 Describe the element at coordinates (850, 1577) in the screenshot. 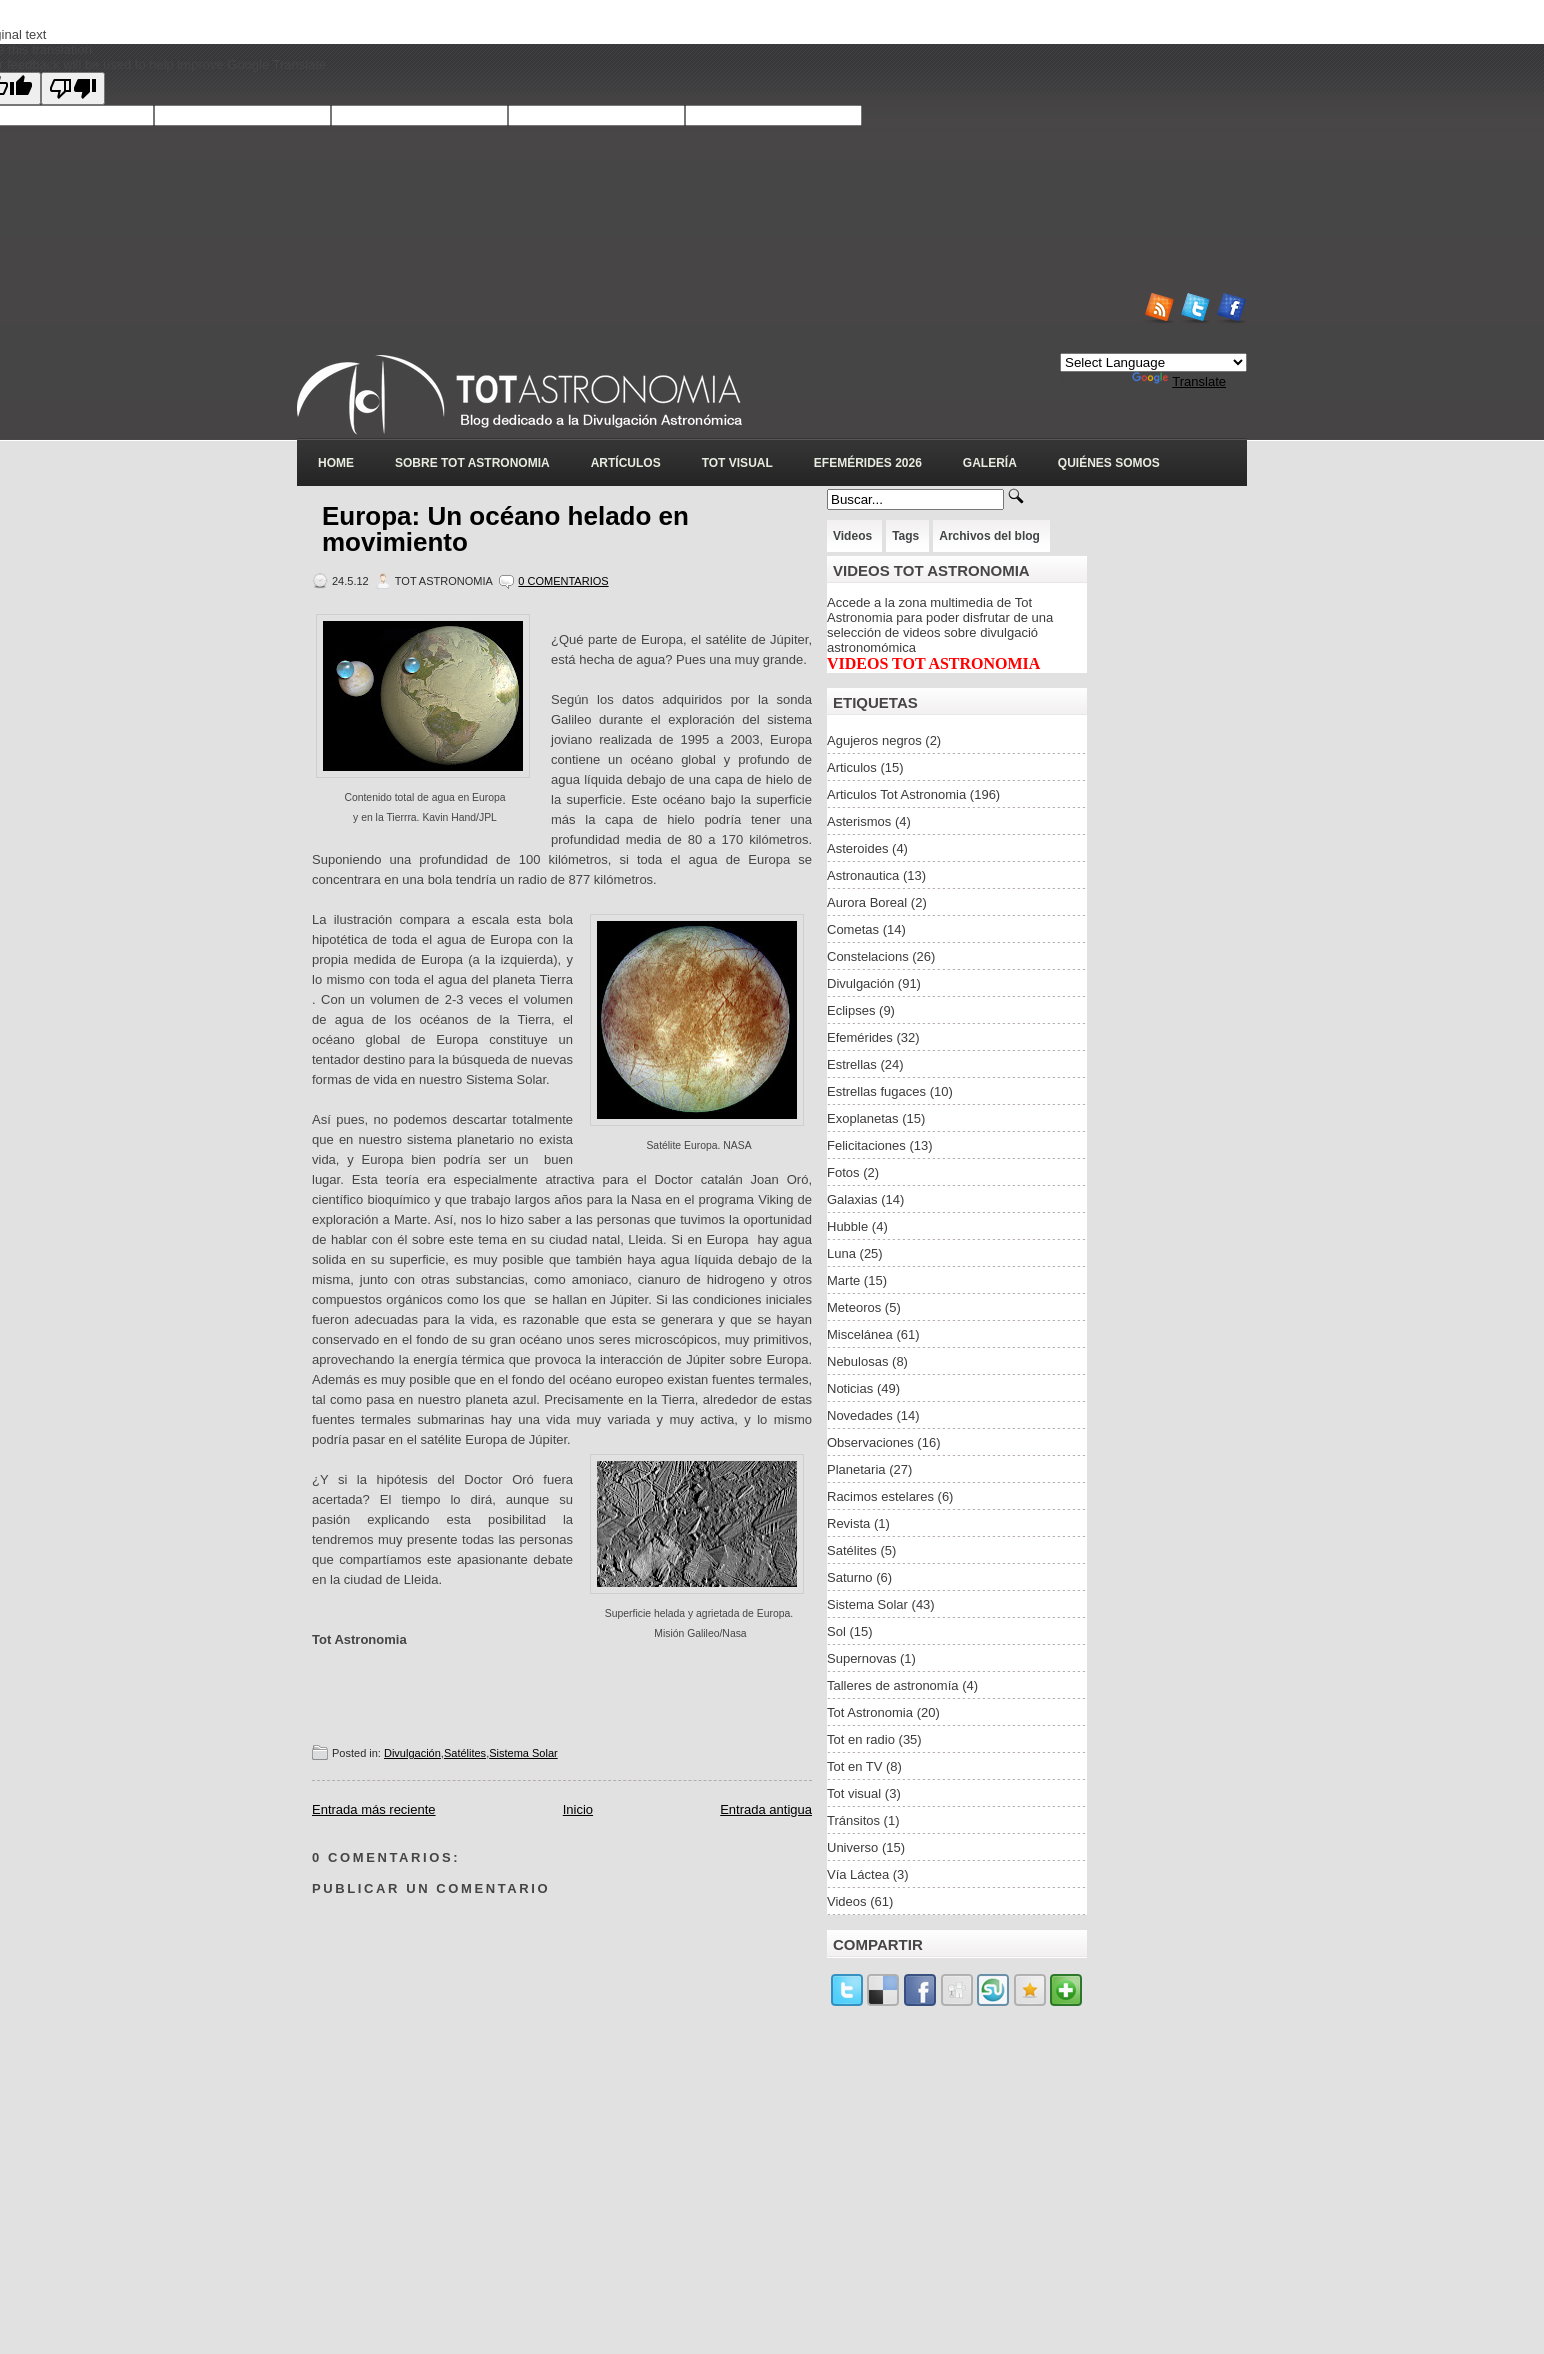

I see `Saturno` at that location.